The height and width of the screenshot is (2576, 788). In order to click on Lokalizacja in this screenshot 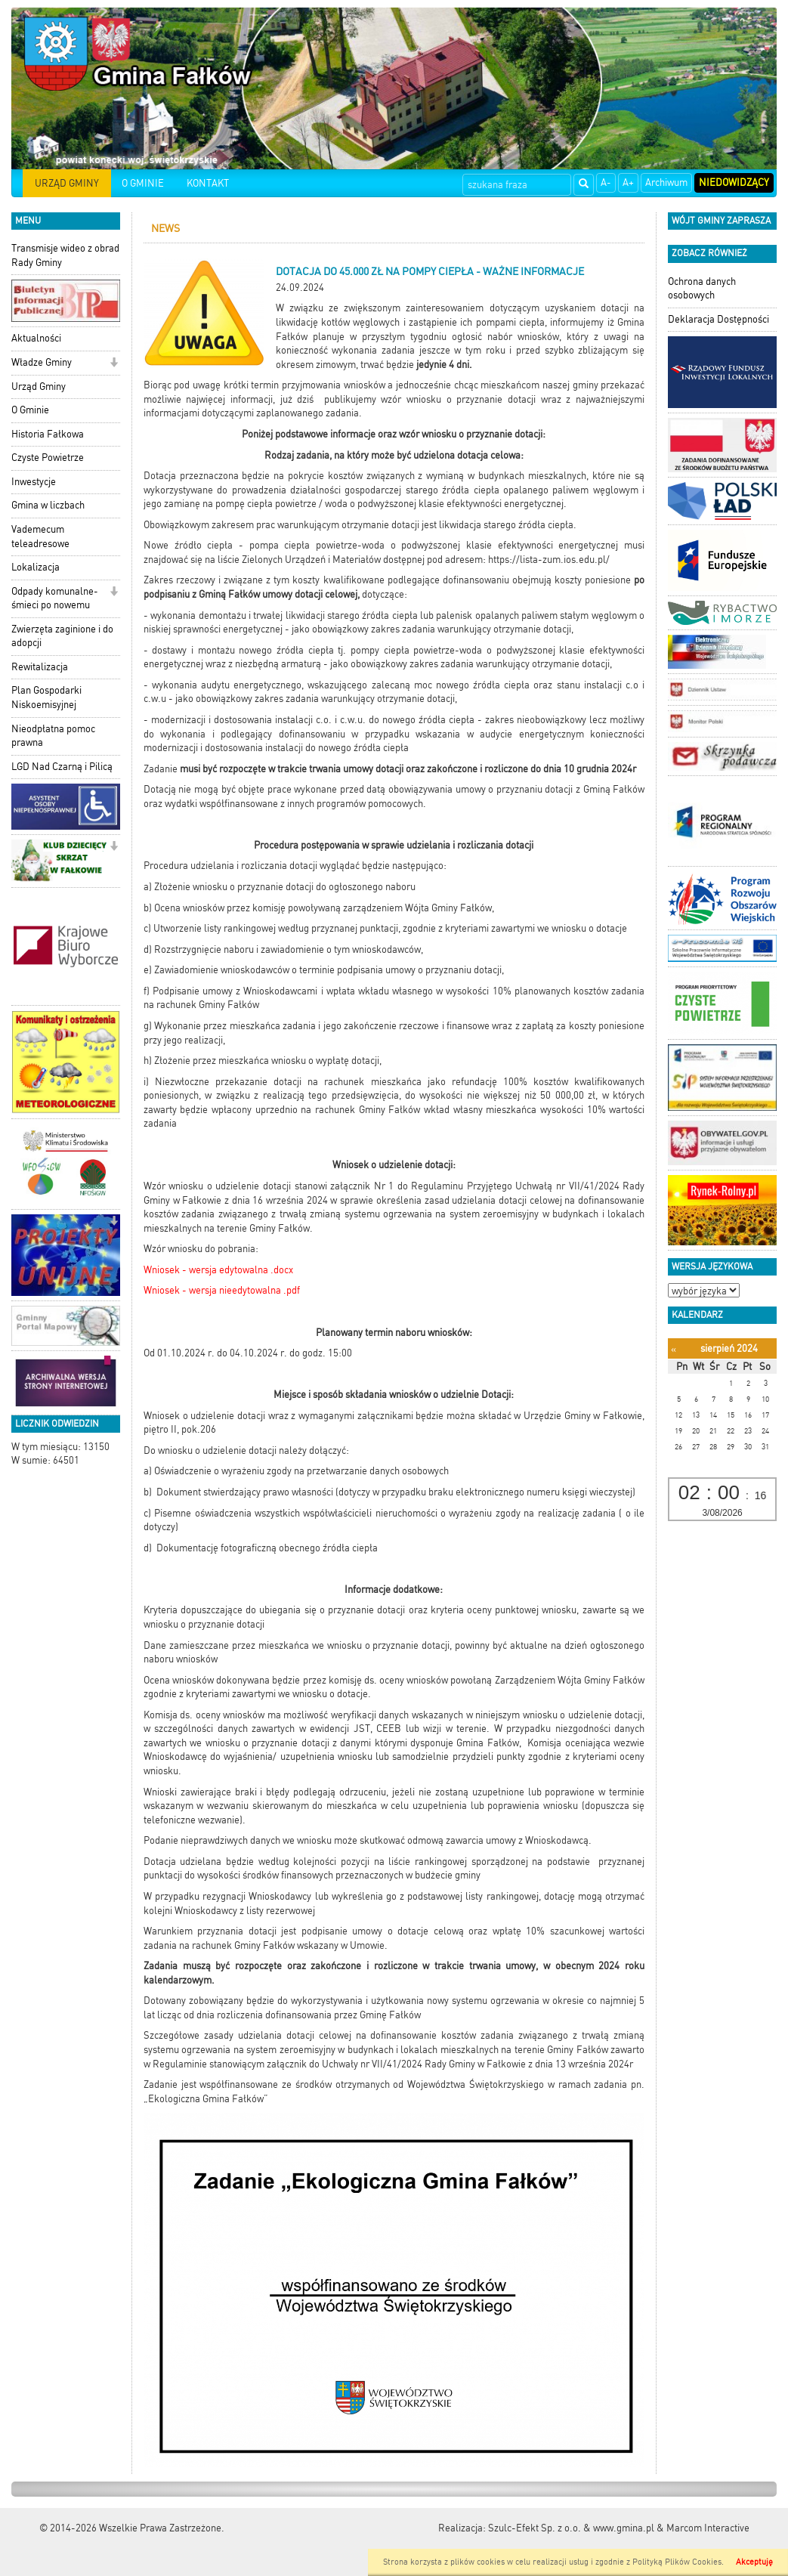, I will do `click(35, 567)`.